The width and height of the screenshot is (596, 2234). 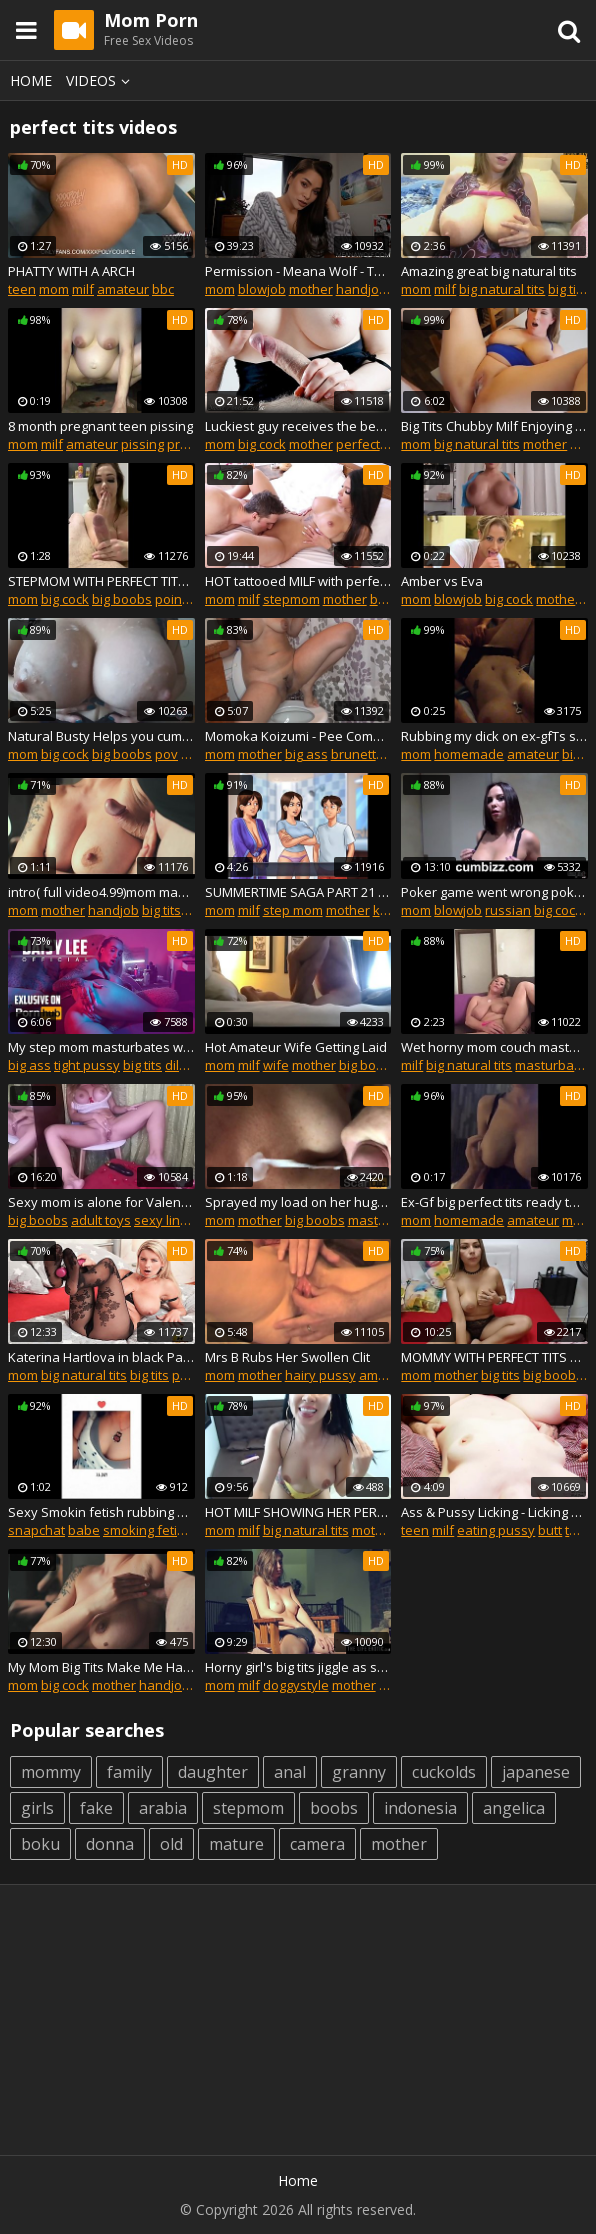 I want to click on kink, so click(x=385, y=910).